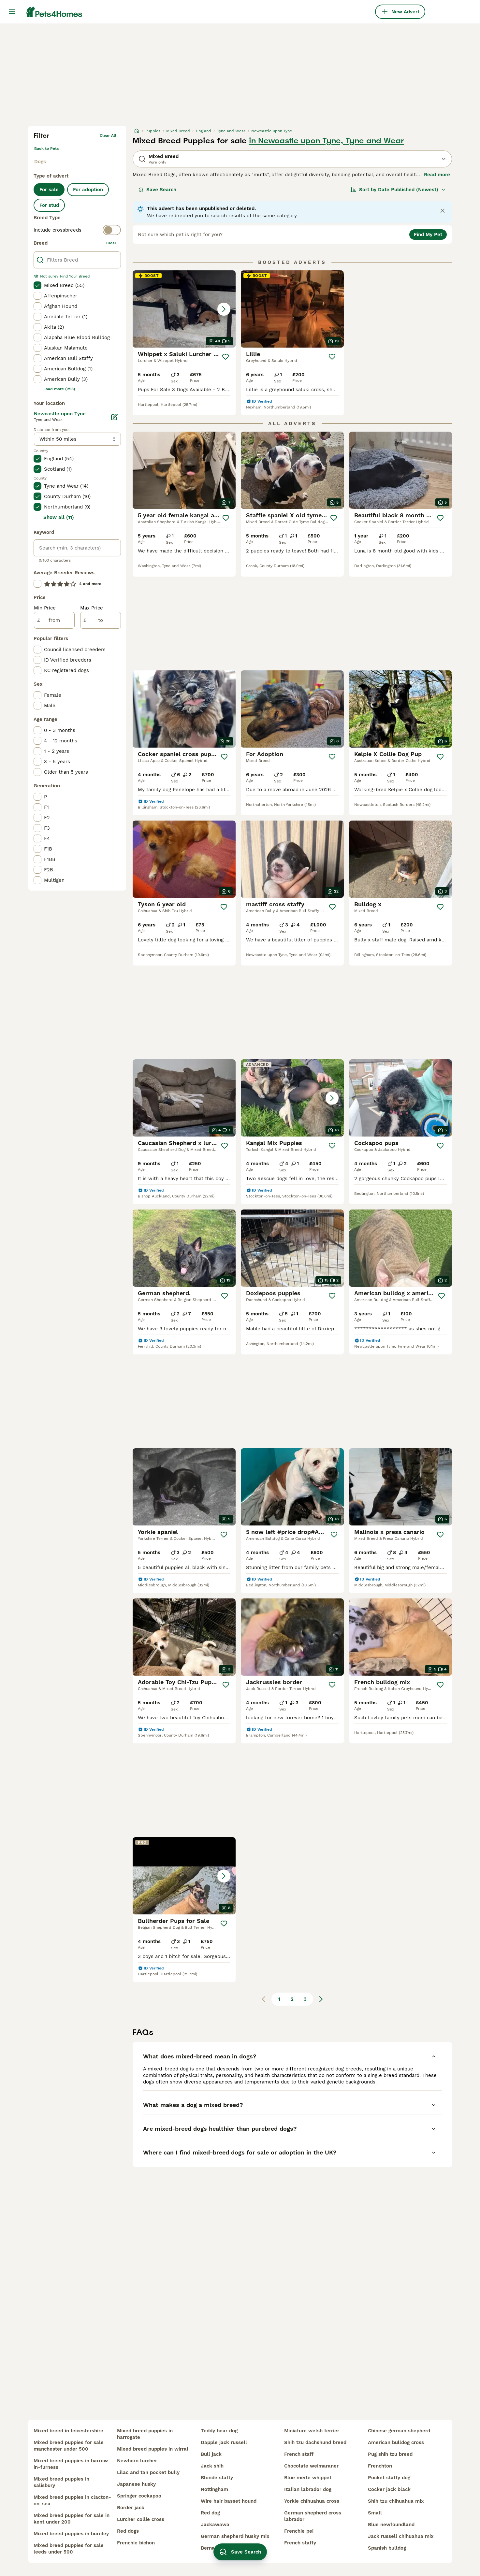 This screenshot has height=2576, width=480. I want to click on french staffy, so click(300, 2543).